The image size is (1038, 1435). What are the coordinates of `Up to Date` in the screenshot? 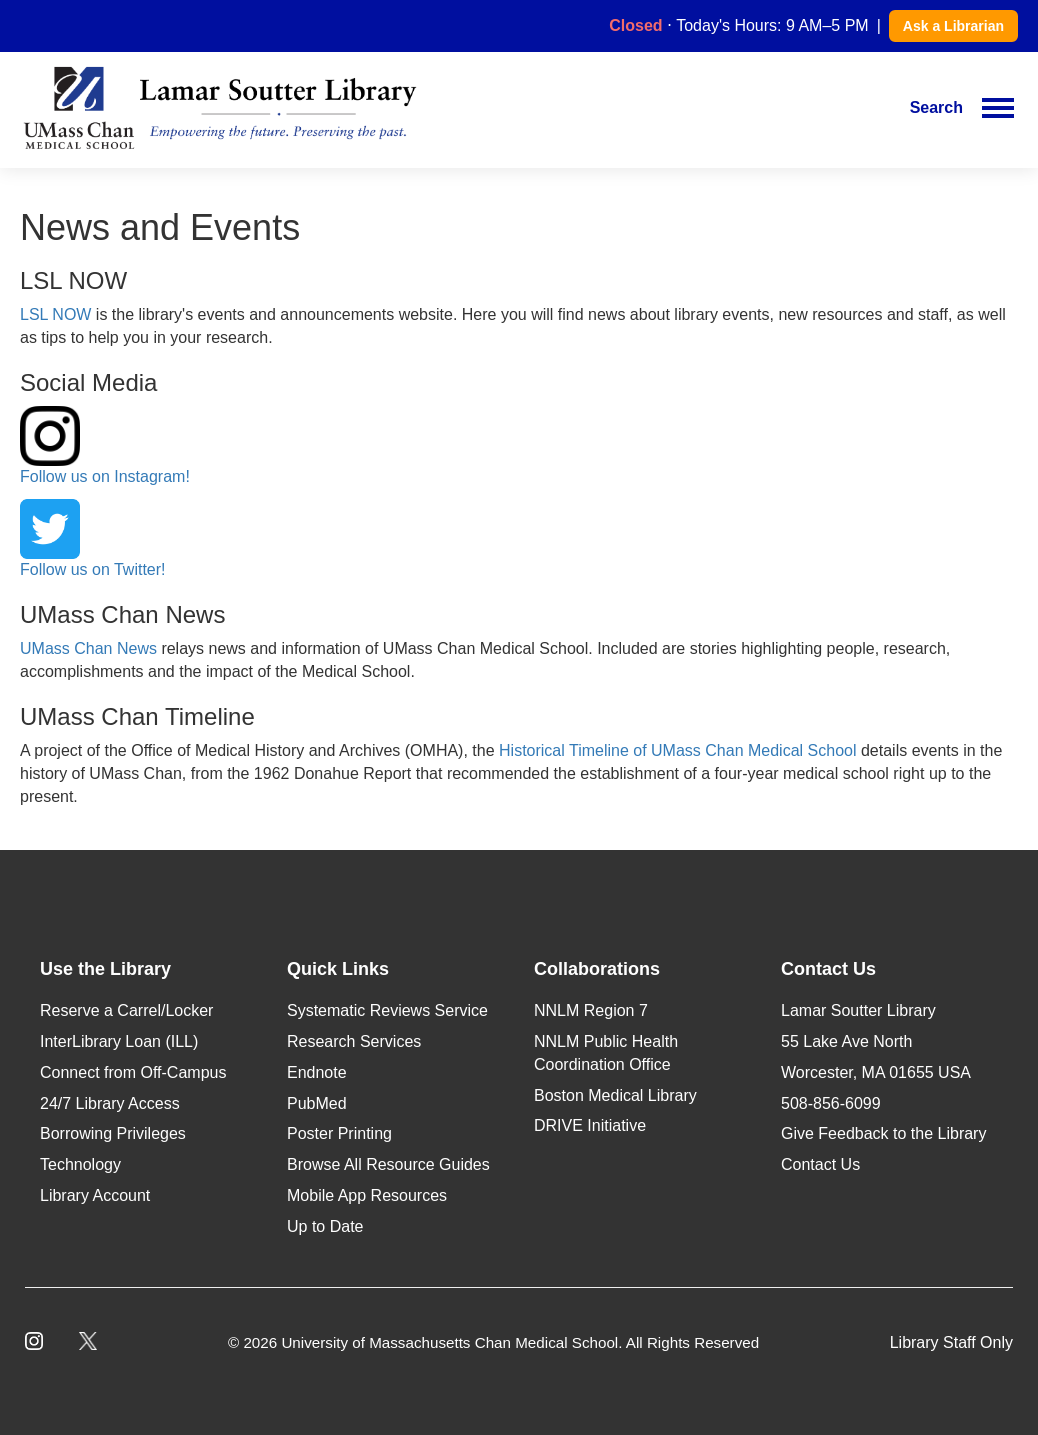 It's located at (325, 1226).